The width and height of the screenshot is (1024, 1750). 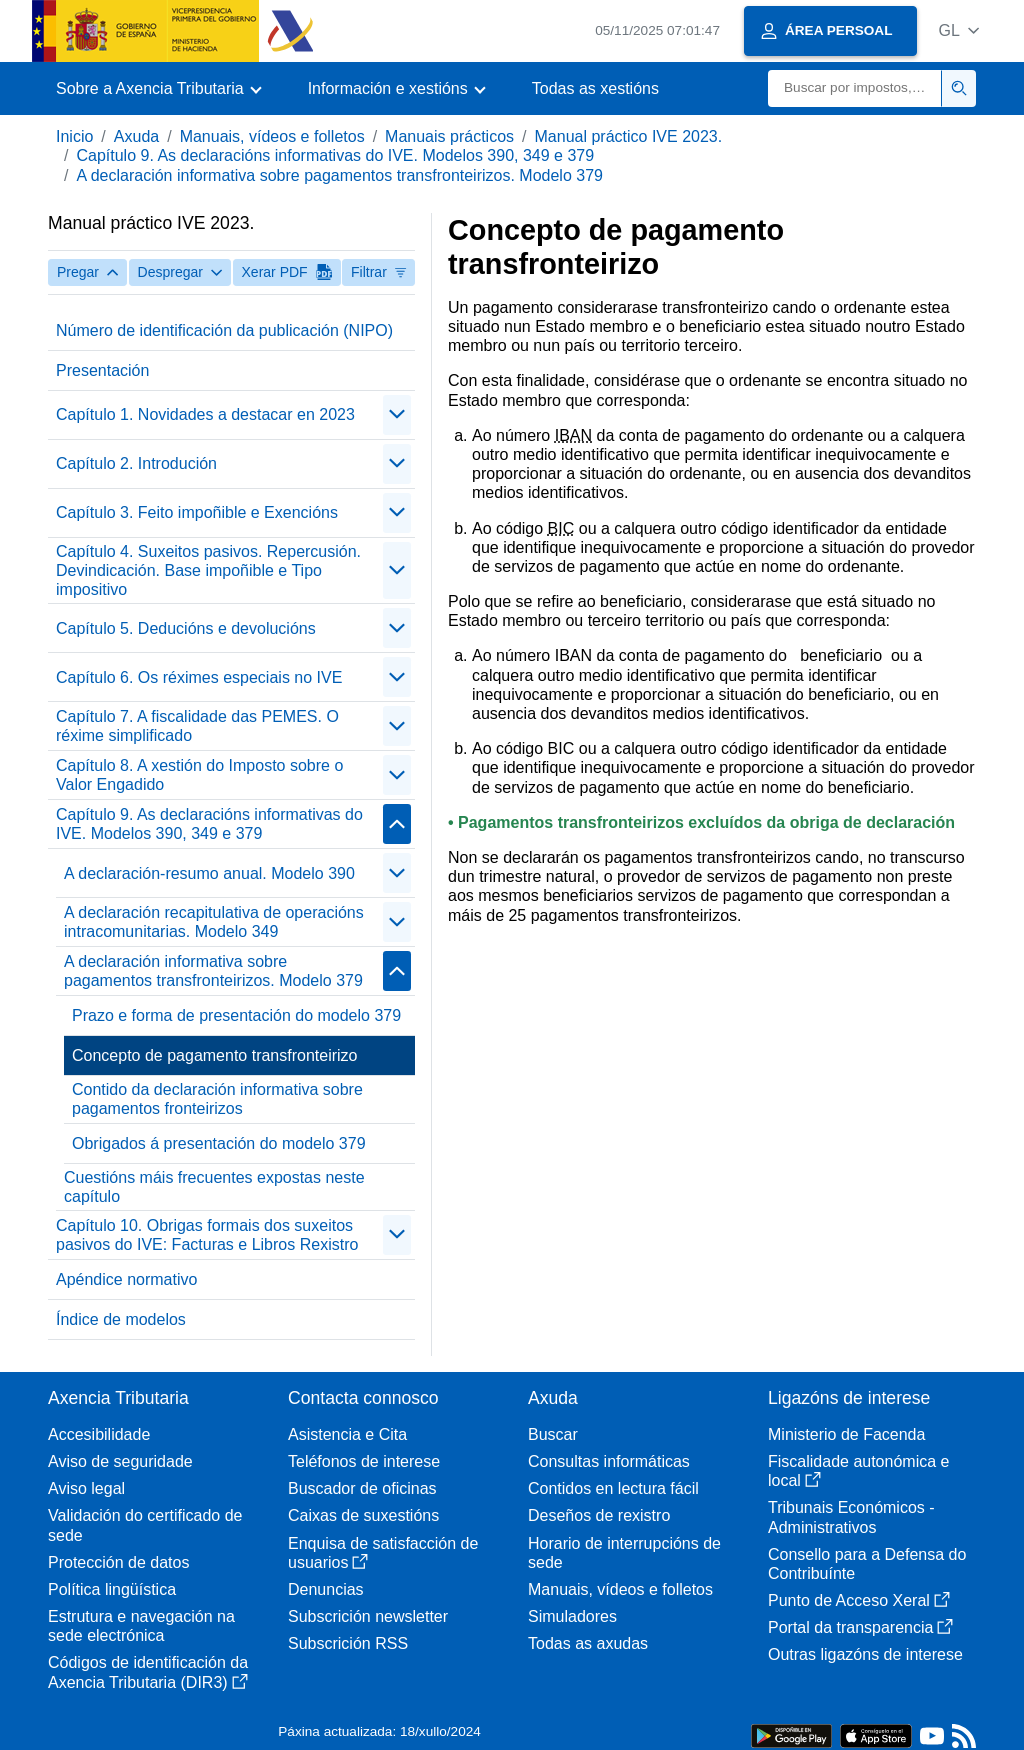 I want to click on Punto de Acceso Xeral, so click(x=859, y=1600).